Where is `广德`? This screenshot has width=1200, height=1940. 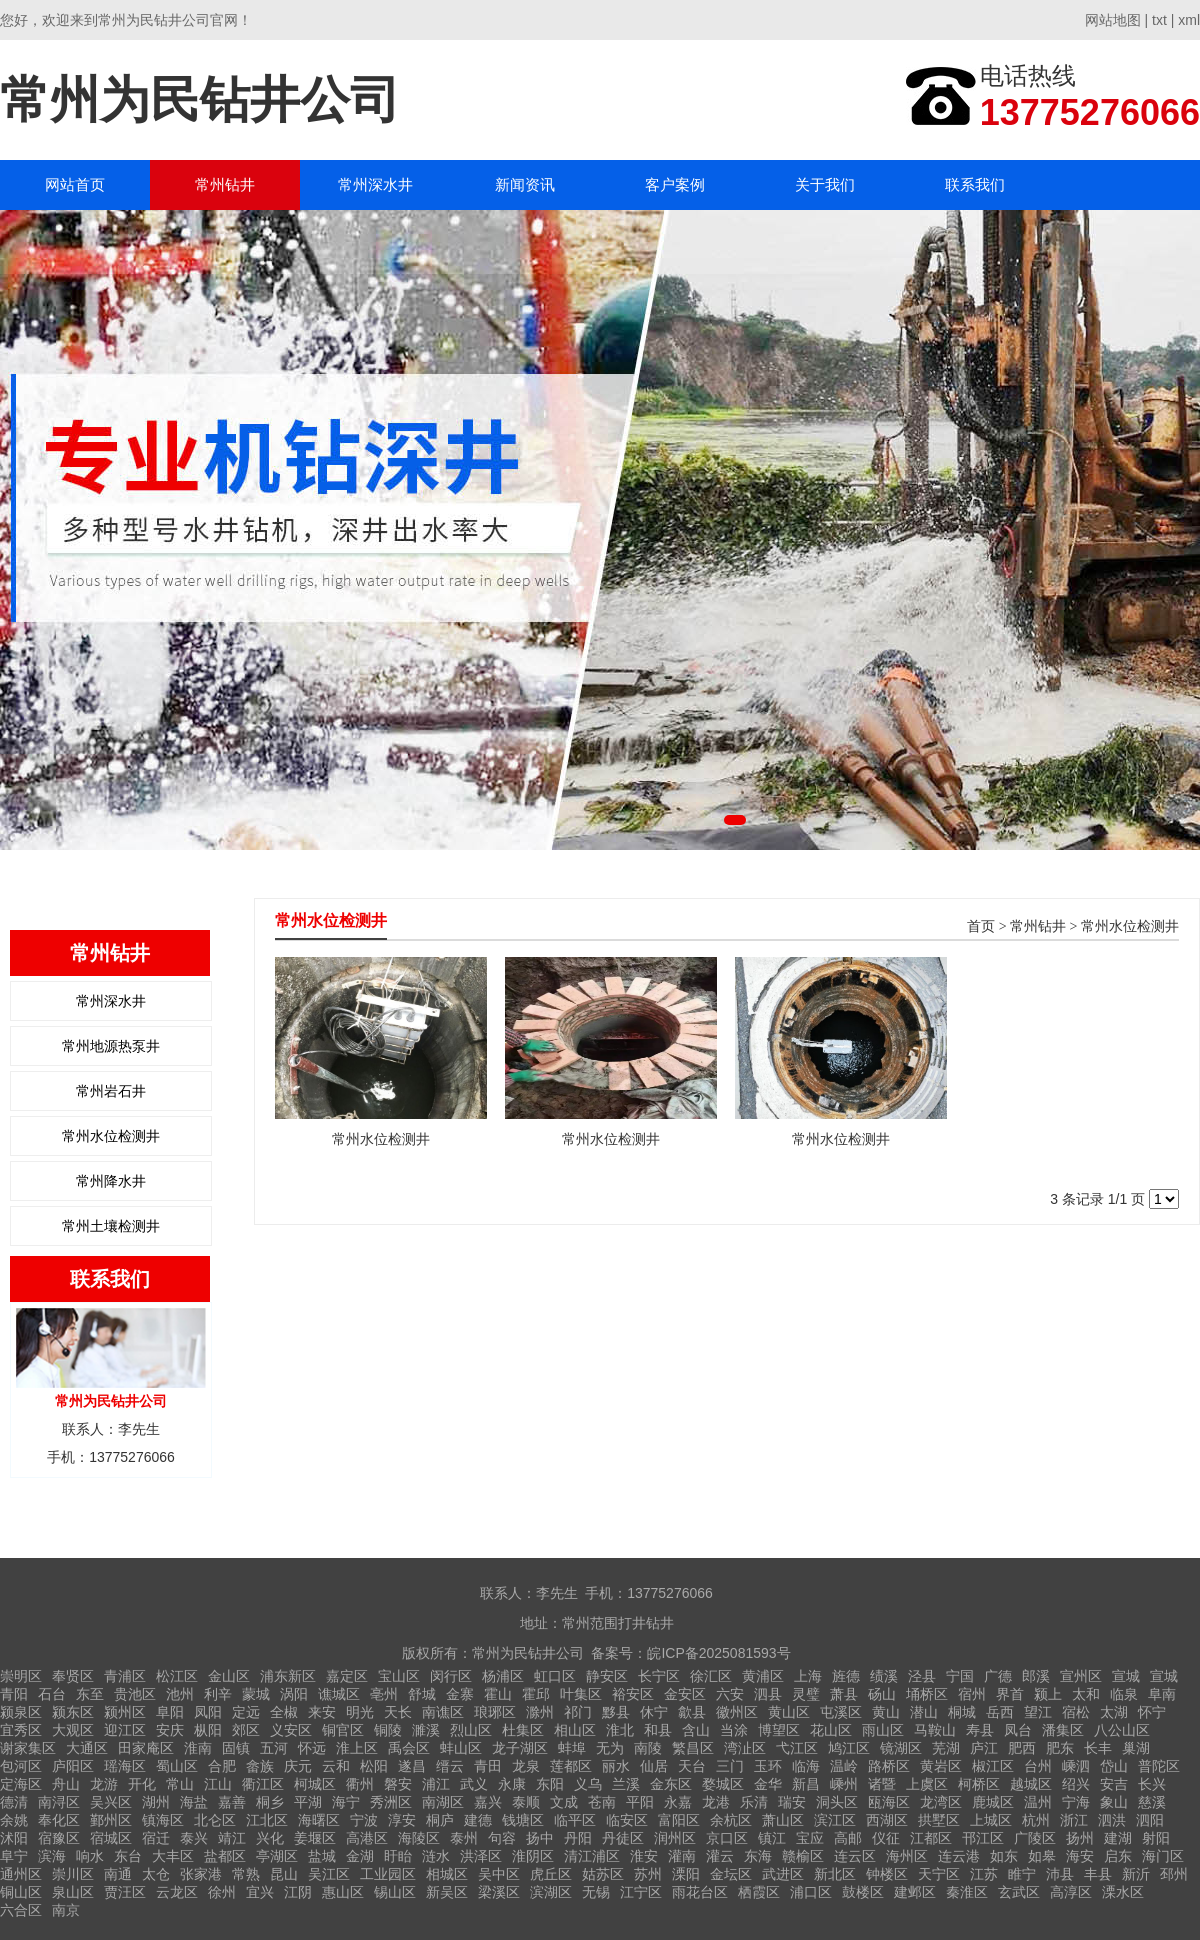 广德 is located at coordinates (998, 1676).